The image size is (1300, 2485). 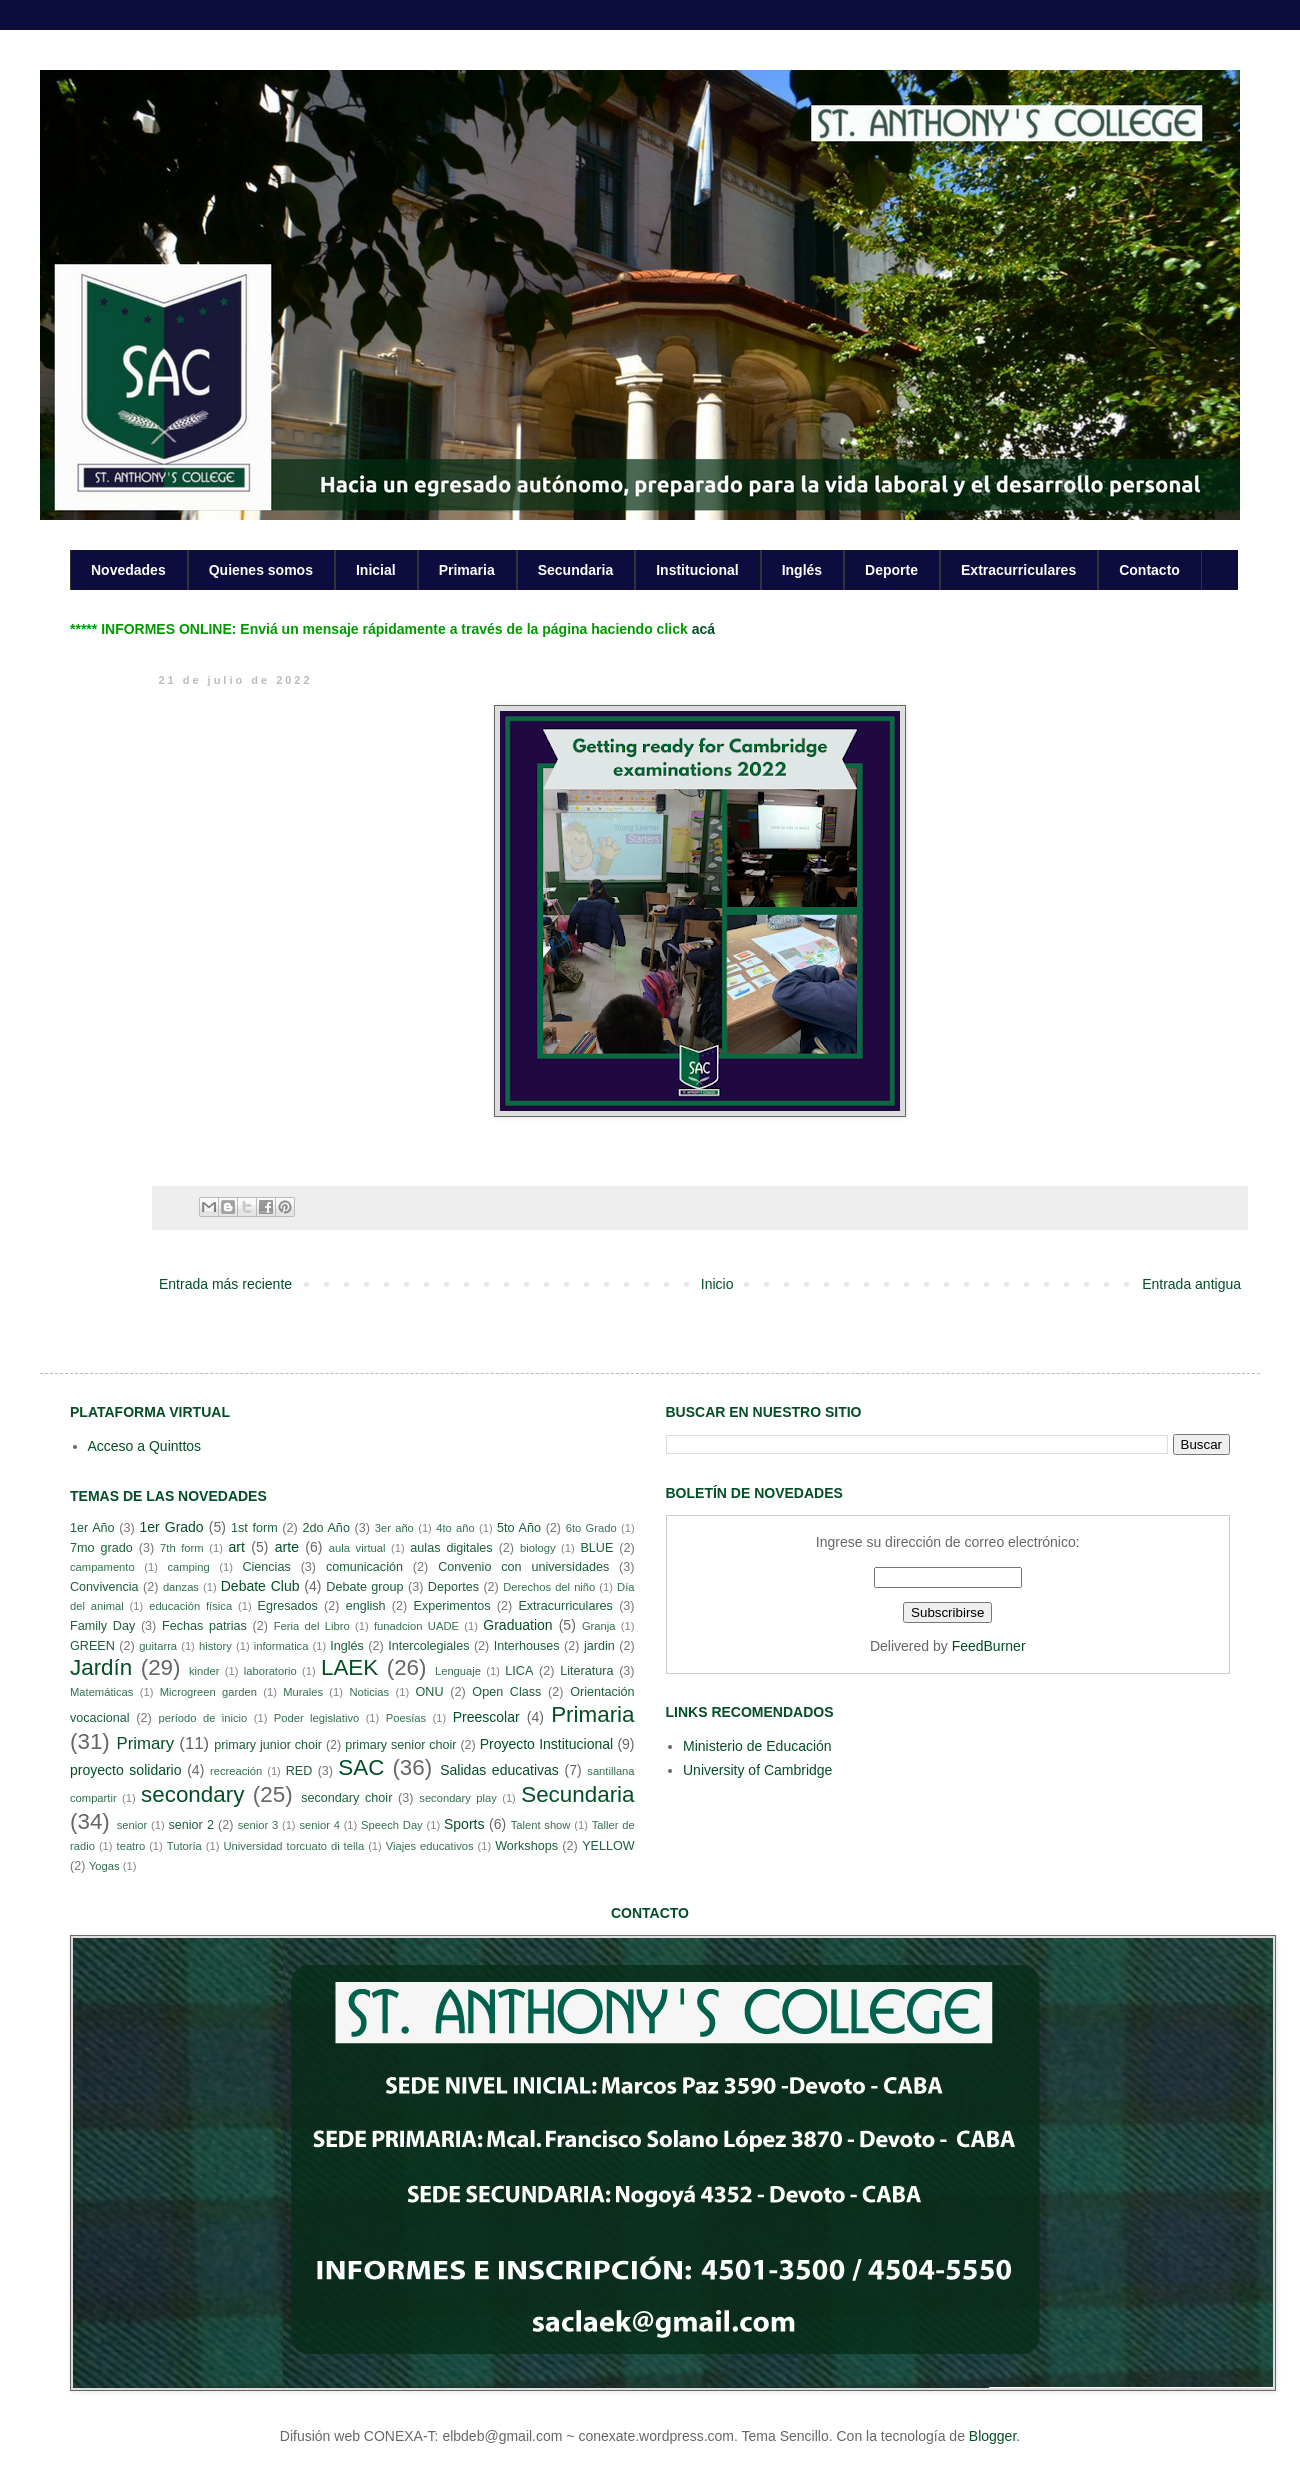 I want to click on senior 2, so click(x=190, y=1825).